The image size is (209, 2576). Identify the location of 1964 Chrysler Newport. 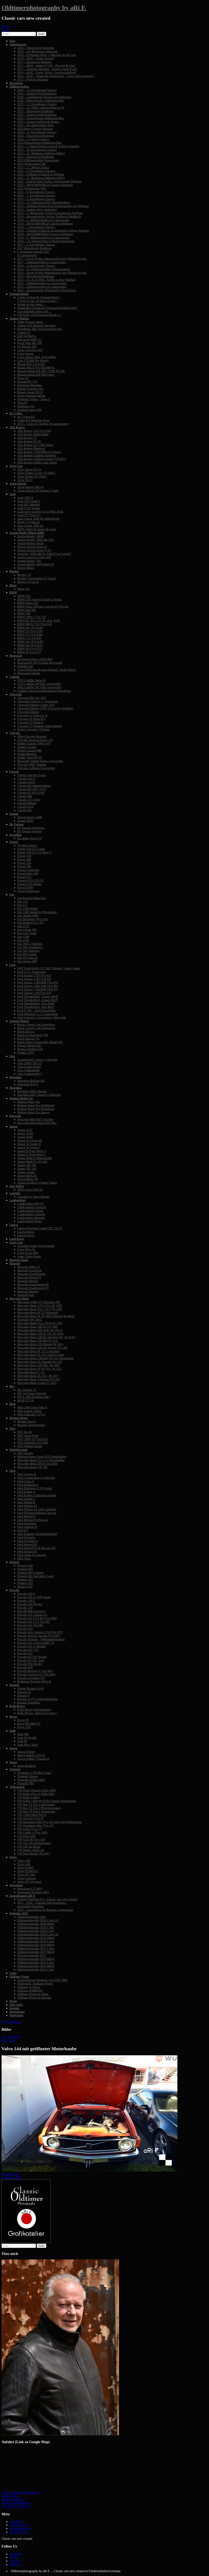
(32, 736).